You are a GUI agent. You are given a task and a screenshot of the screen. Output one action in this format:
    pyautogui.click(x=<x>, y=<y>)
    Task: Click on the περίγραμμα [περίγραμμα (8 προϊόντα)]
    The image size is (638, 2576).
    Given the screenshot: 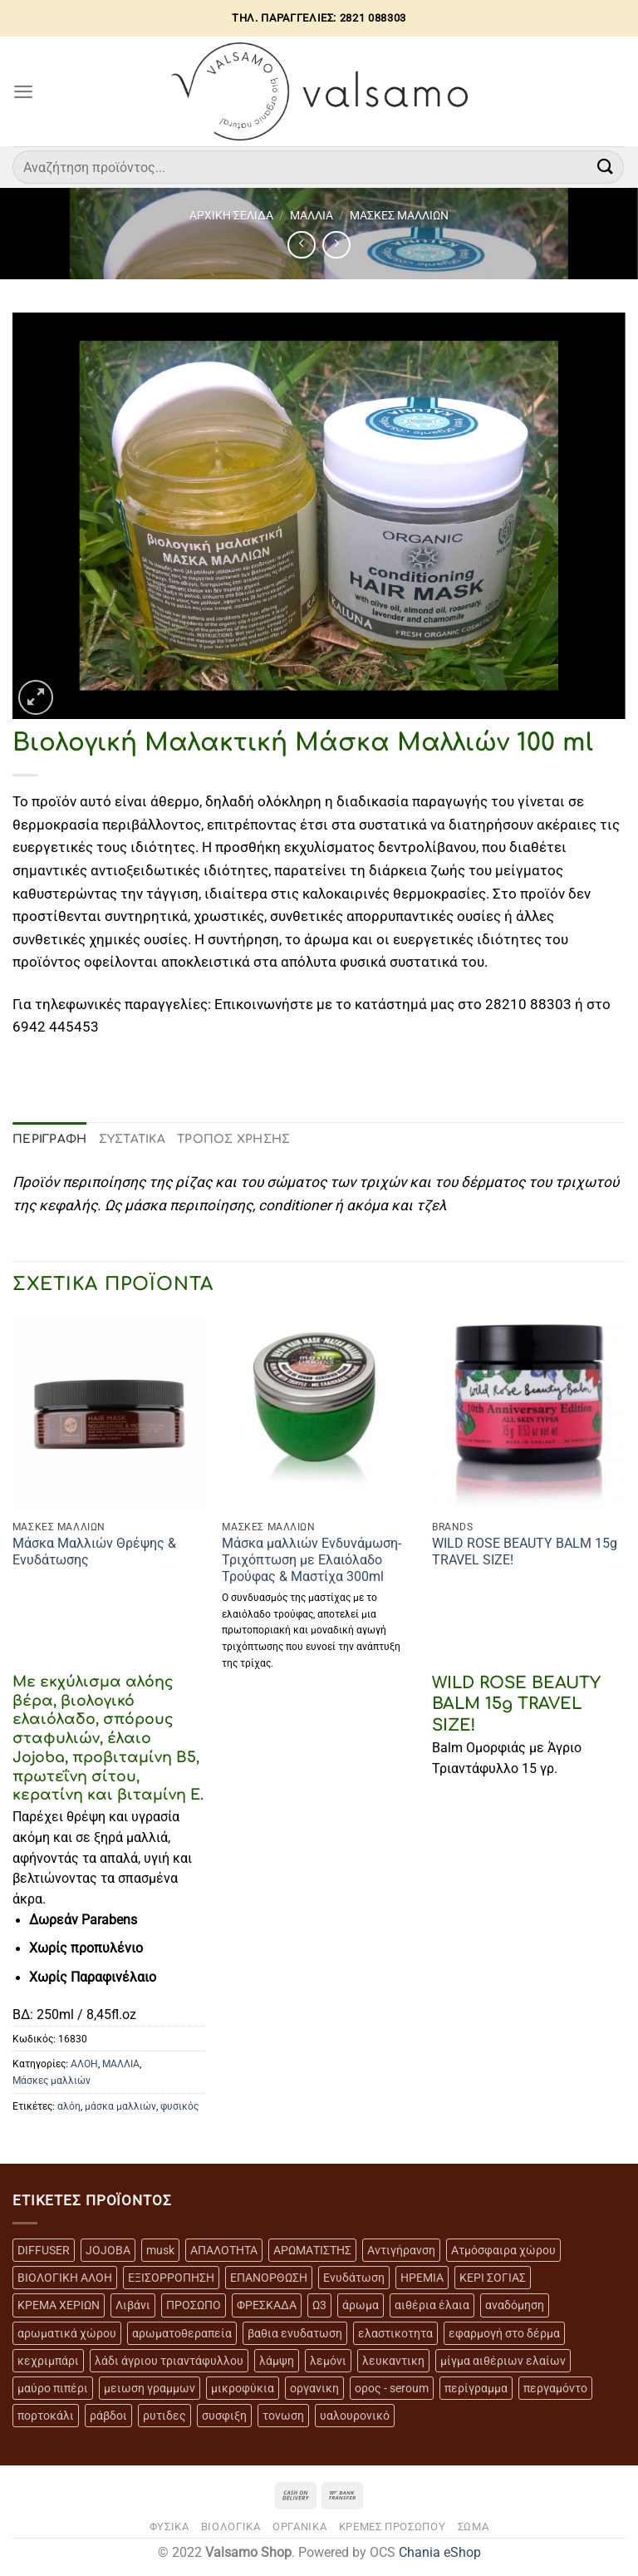 What is the action you would take?
    pyautogui.click(x=476, y=2388)
    